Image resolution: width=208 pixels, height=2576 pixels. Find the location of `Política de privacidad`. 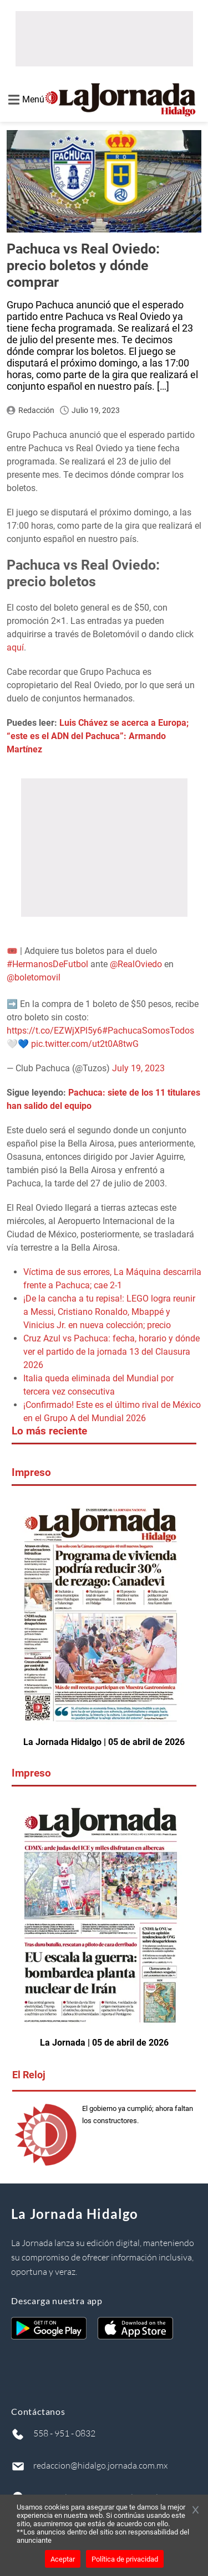

Política de privacidad is located at coordinates (125, 2559).